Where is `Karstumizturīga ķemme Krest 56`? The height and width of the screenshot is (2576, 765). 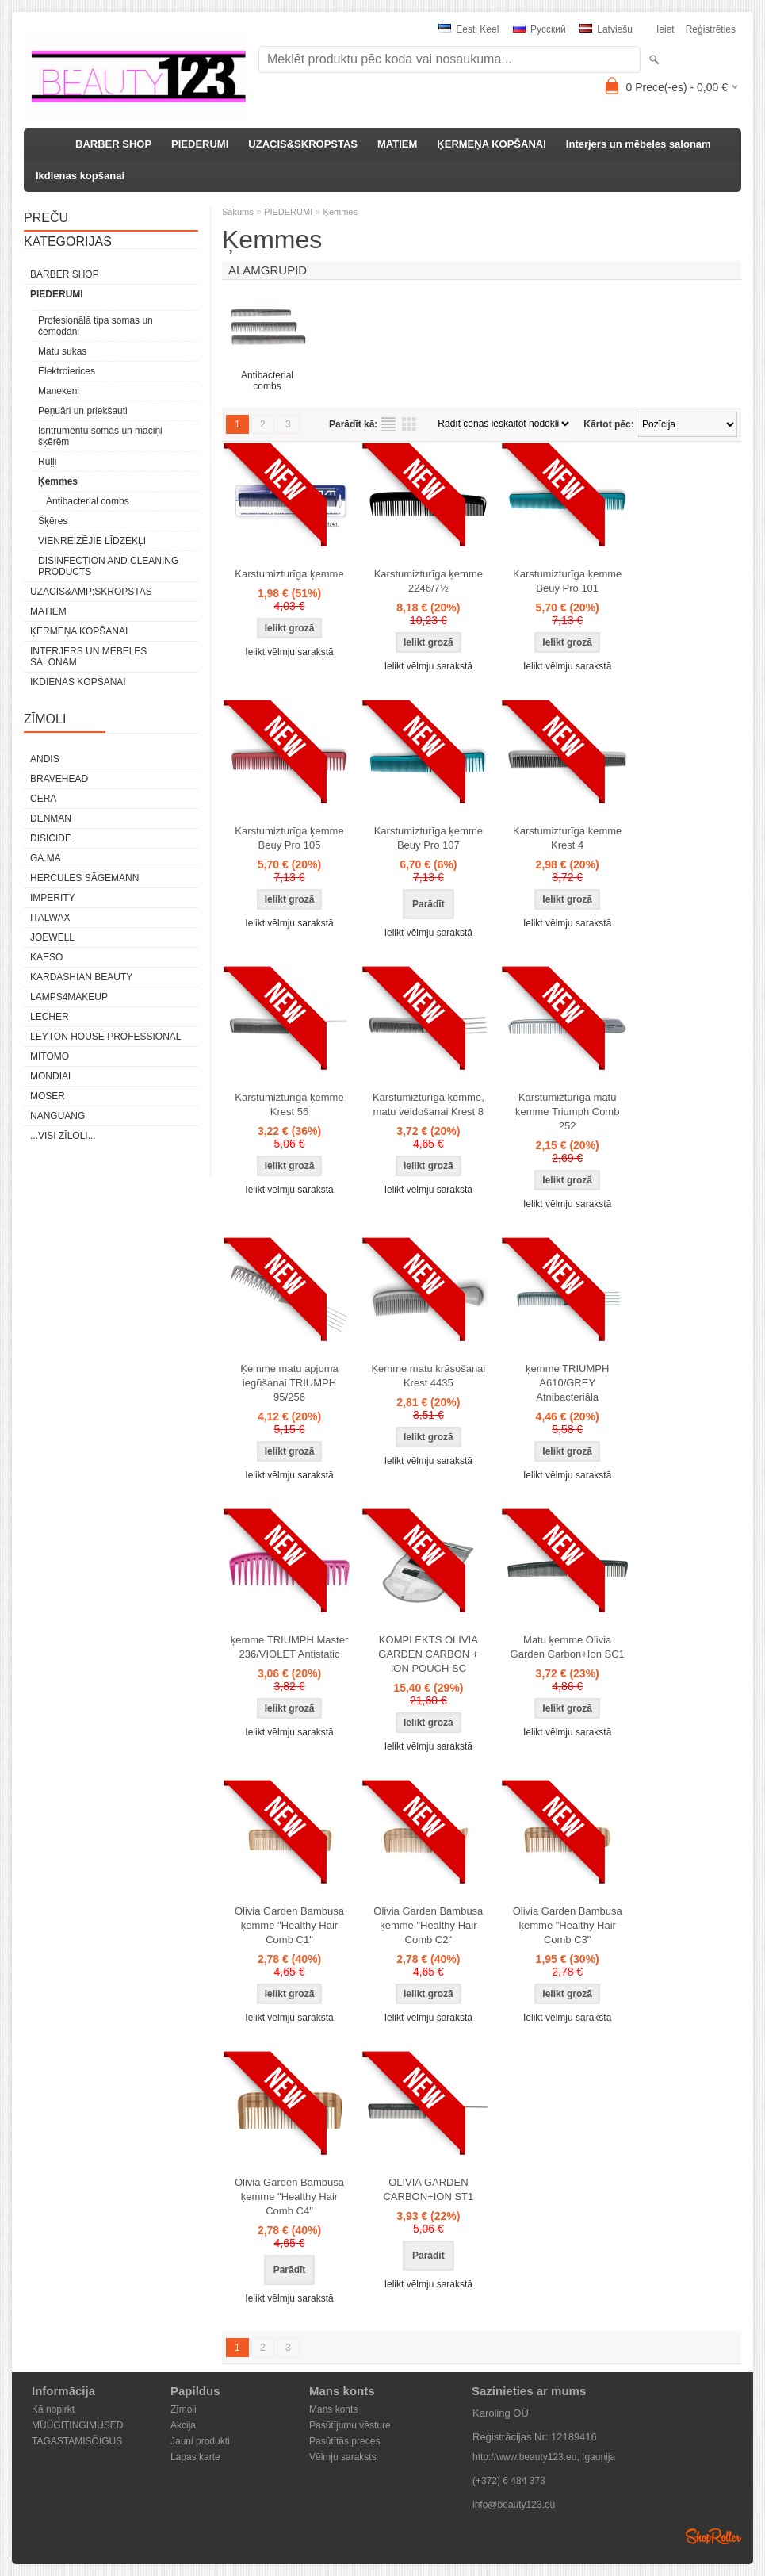
Karstumizturīga ķemme Krest 56 is located at coordinates (289, 1104).